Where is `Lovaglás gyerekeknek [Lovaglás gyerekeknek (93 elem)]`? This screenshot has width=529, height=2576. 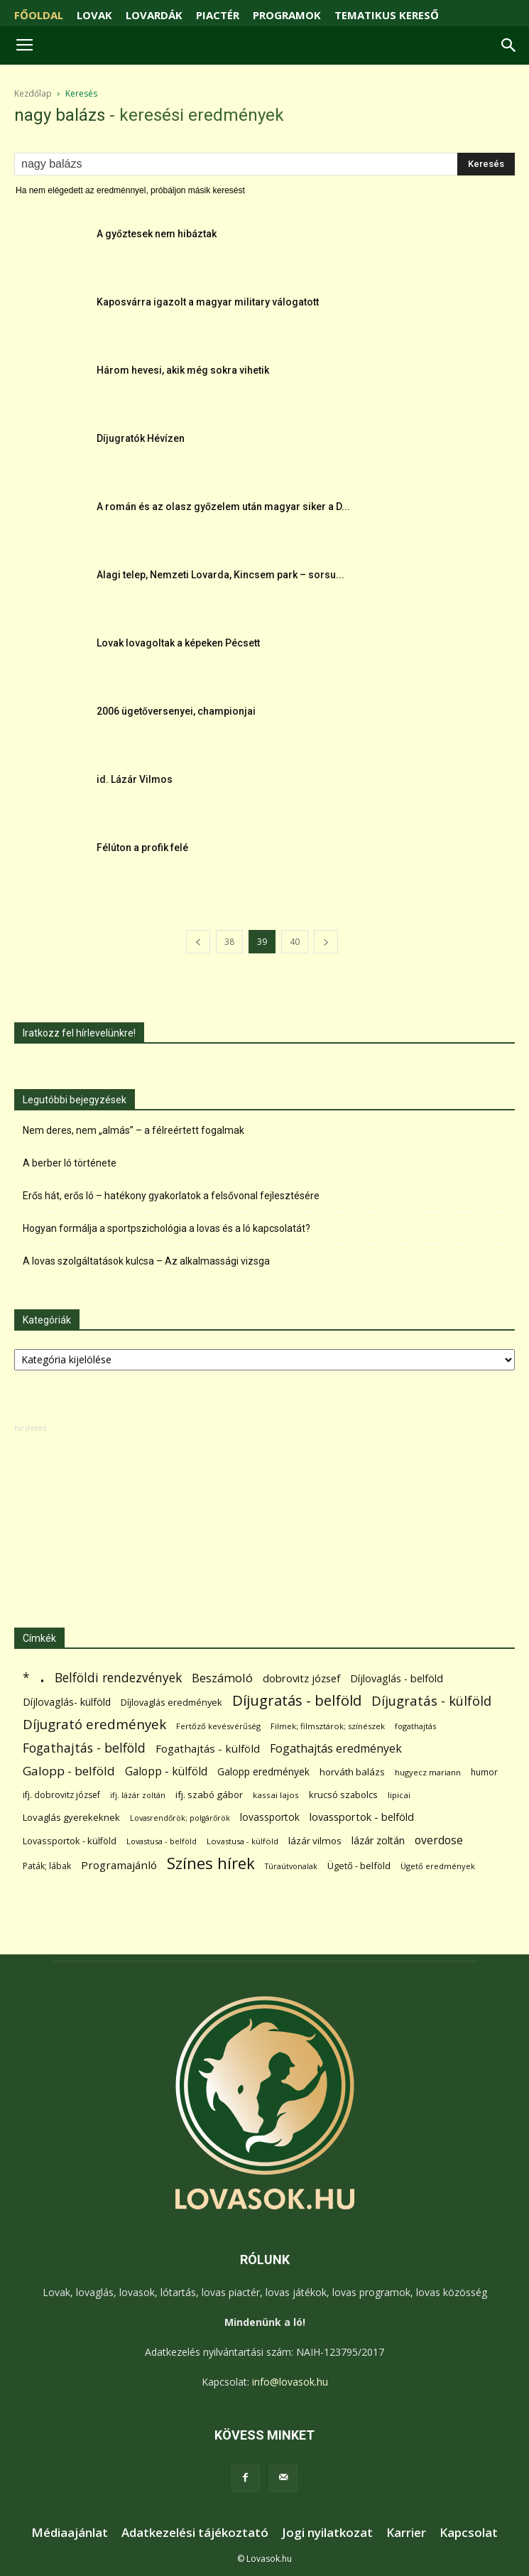 Lovaglás gyerekeknek [Lovaglás gyerekeknek (93 elem)] is located at coordinates (71, 1817).